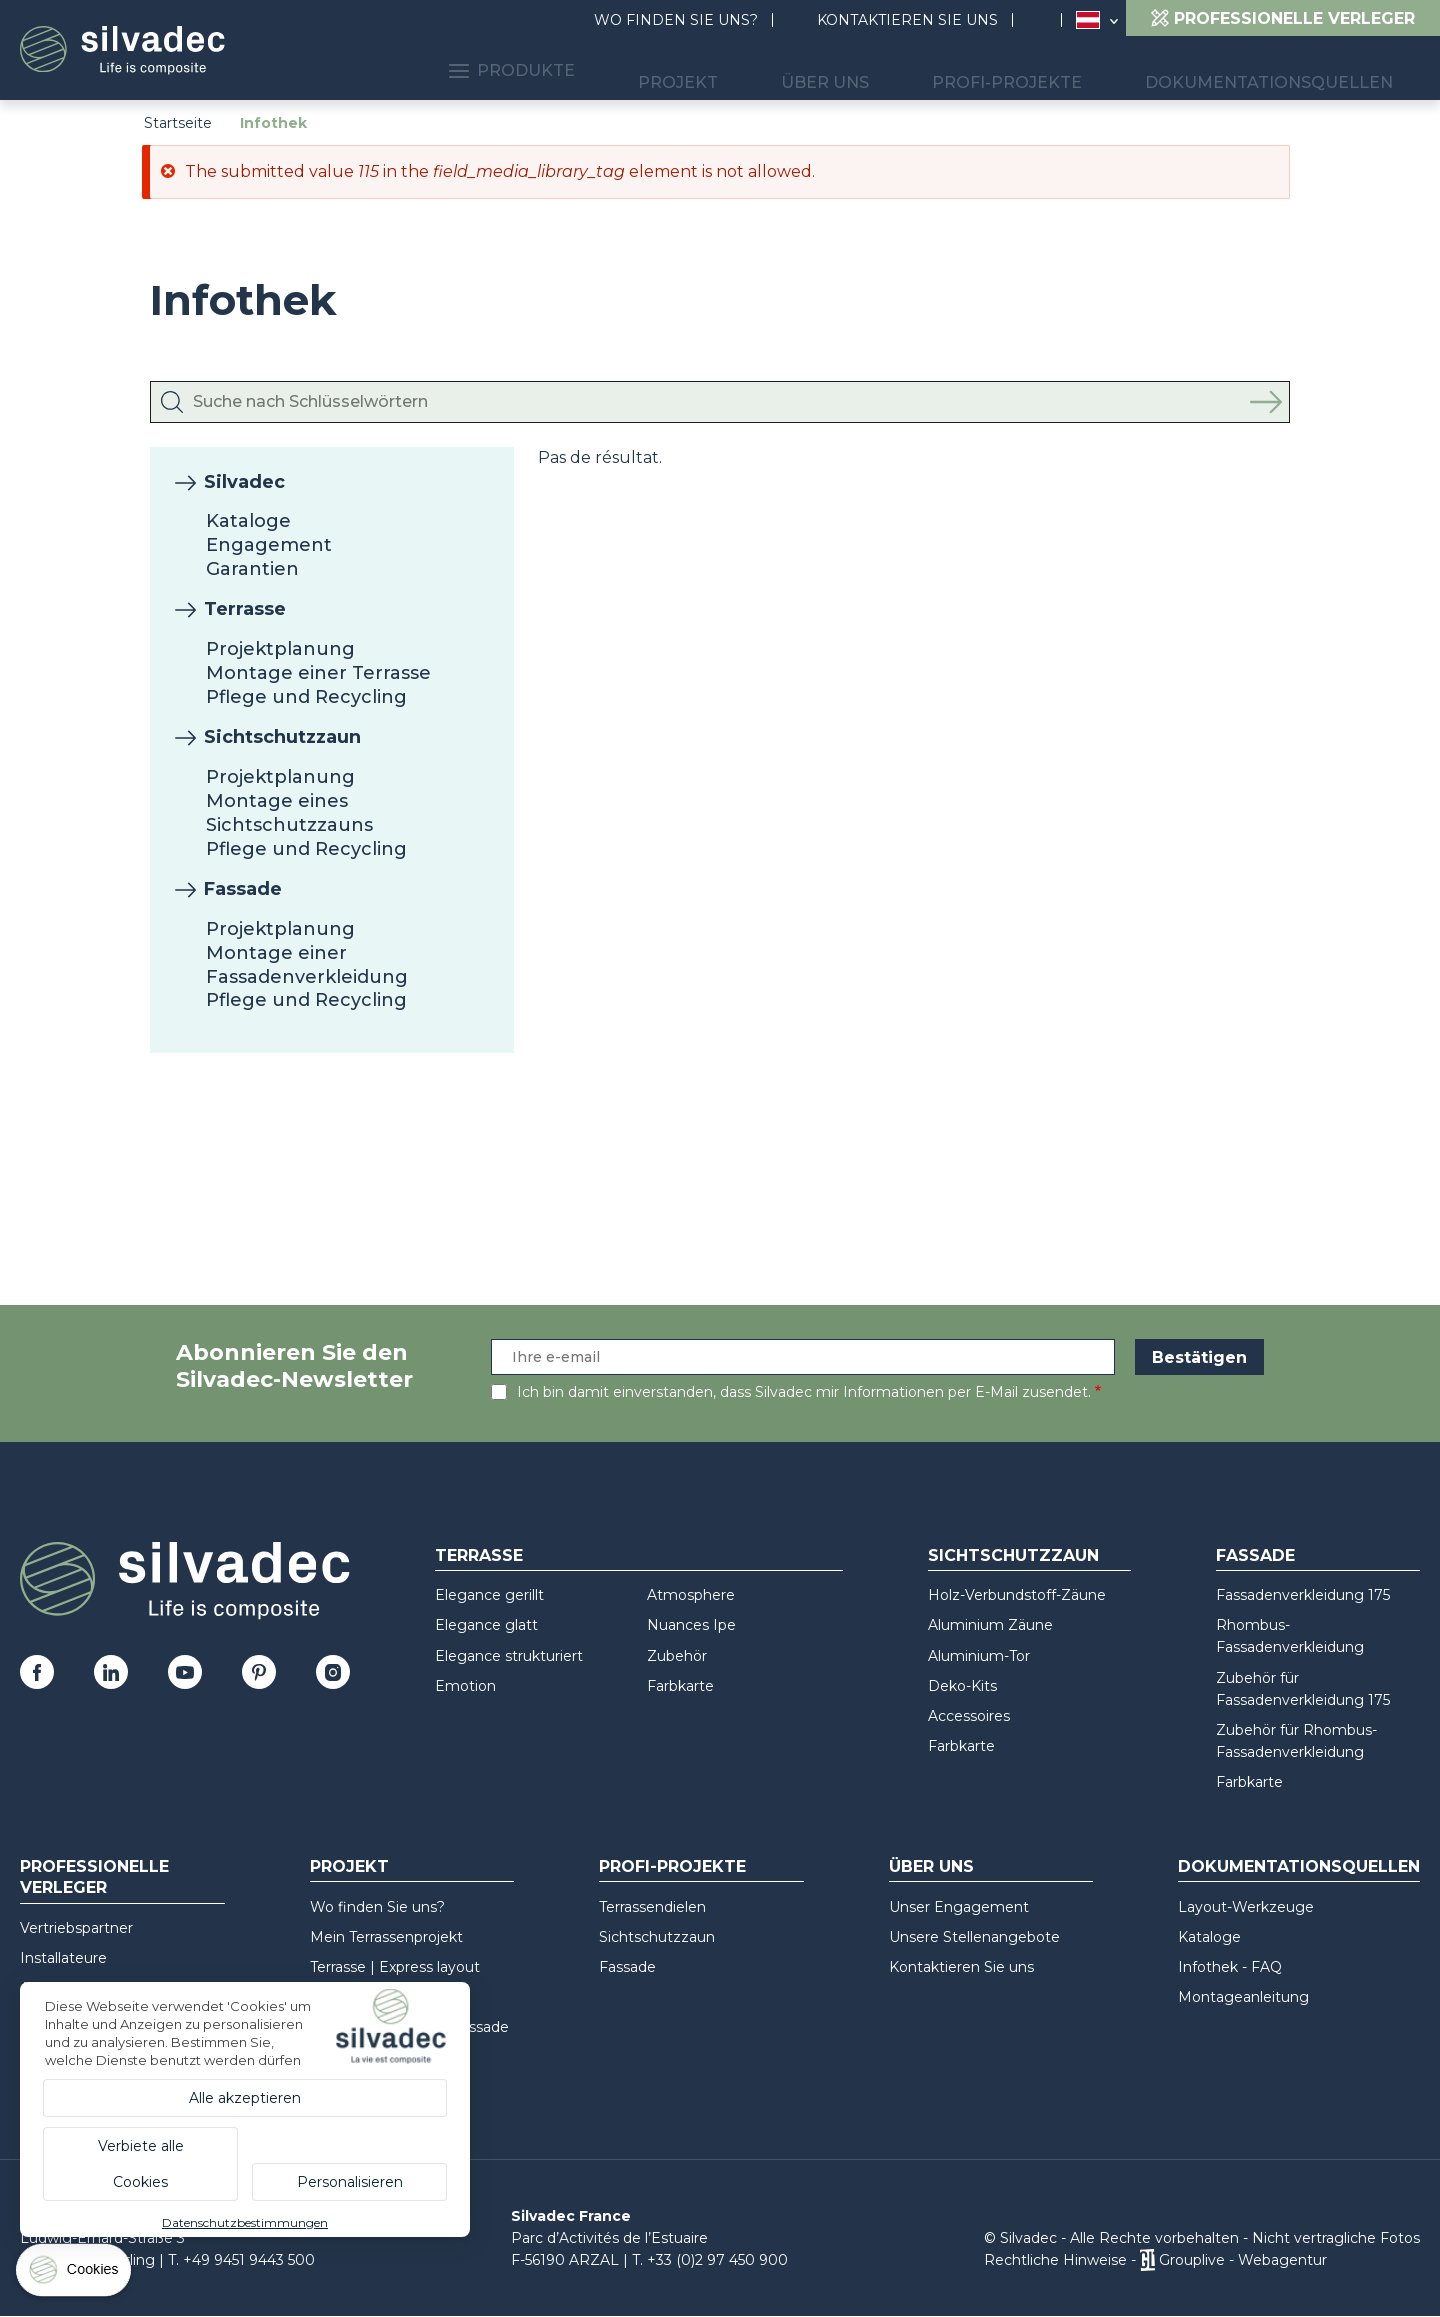 The image size is (1440, 2317). I want to click on Startseite, so click(178, 123).